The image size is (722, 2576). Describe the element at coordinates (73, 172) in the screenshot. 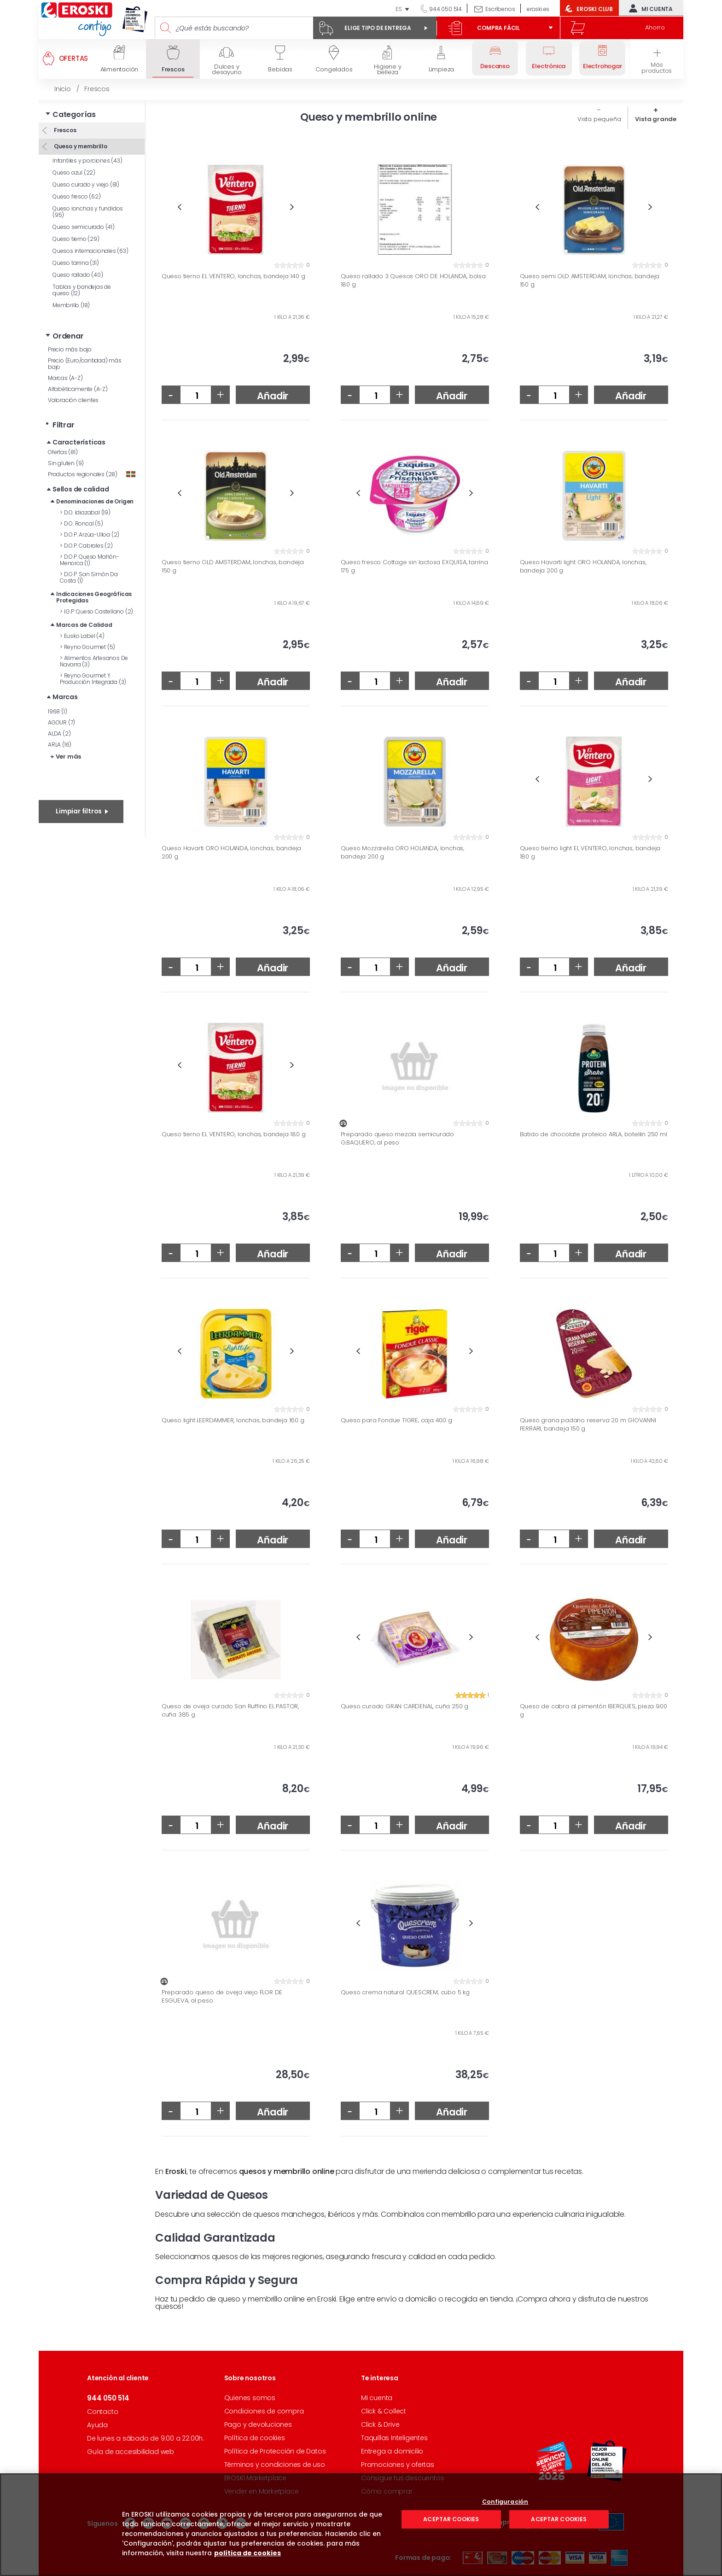

I see `Queso azul (22)` at that location.